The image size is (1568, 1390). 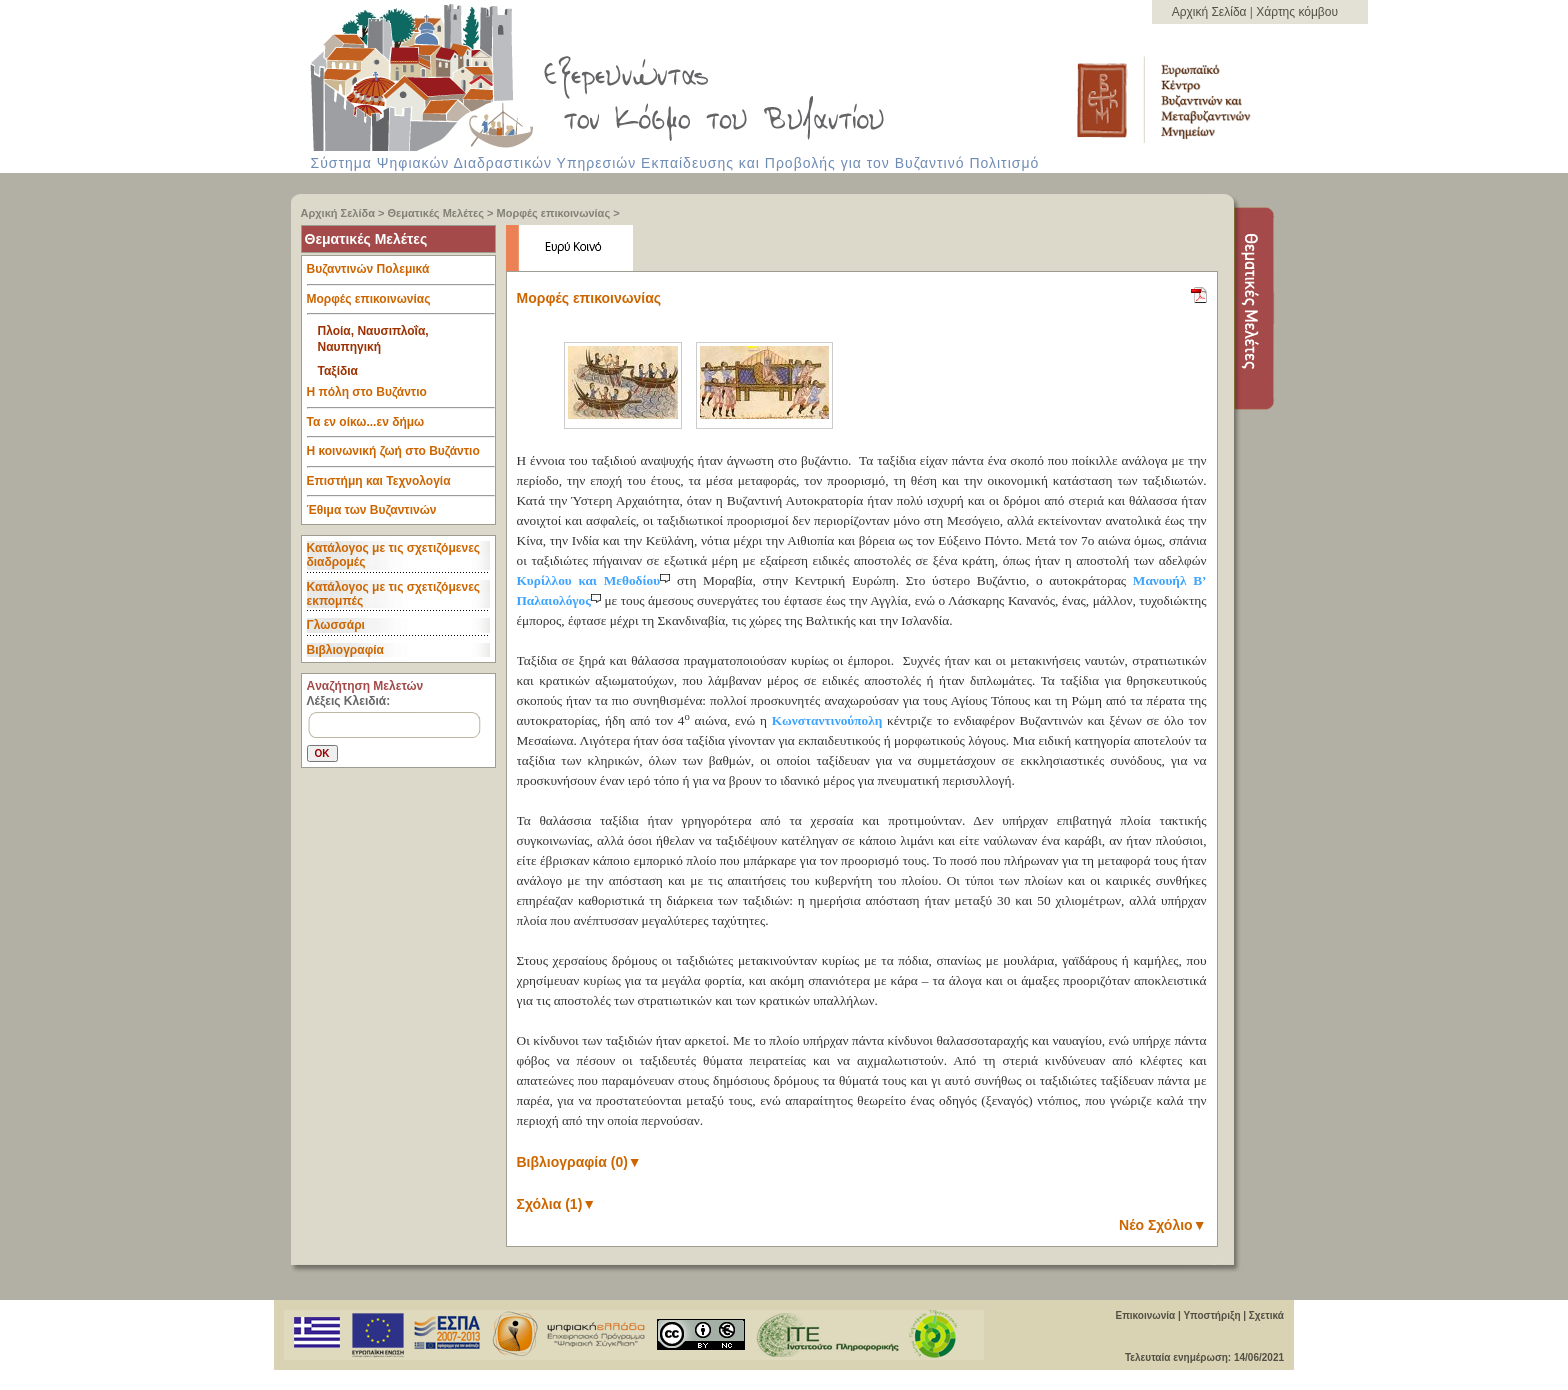 What do you see at coordinates (1145, 1315) in the screenshot?
I see `Επικοινωνία` at bounding box center [1145, 1315].